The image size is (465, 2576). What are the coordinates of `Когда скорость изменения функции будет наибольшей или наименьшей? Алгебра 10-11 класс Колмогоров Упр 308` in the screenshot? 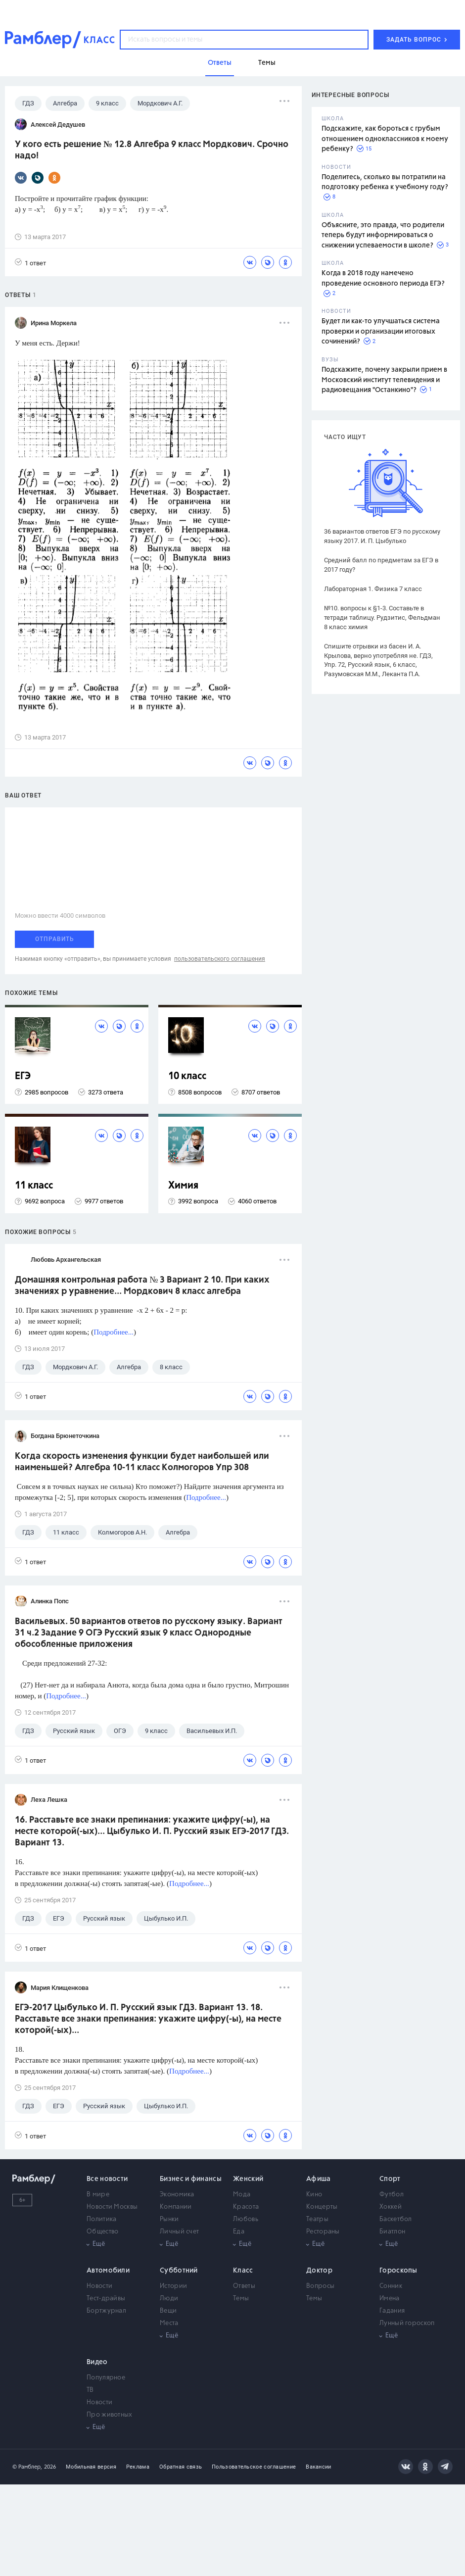 It's located at (142, 1462).